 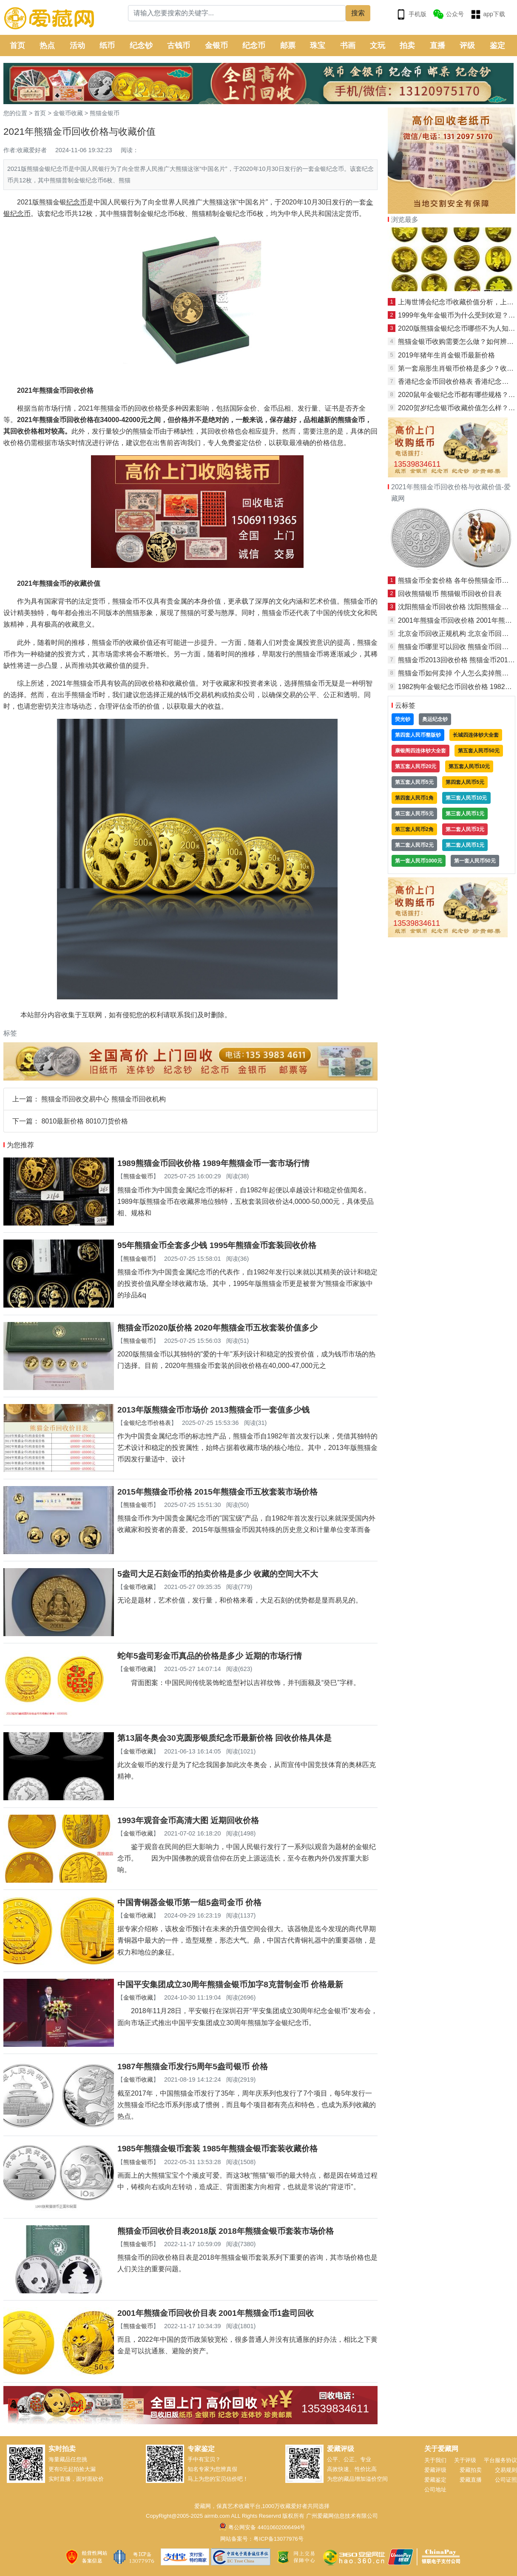 I want to click on 爱藏直播, so click(x=471, y=2480).